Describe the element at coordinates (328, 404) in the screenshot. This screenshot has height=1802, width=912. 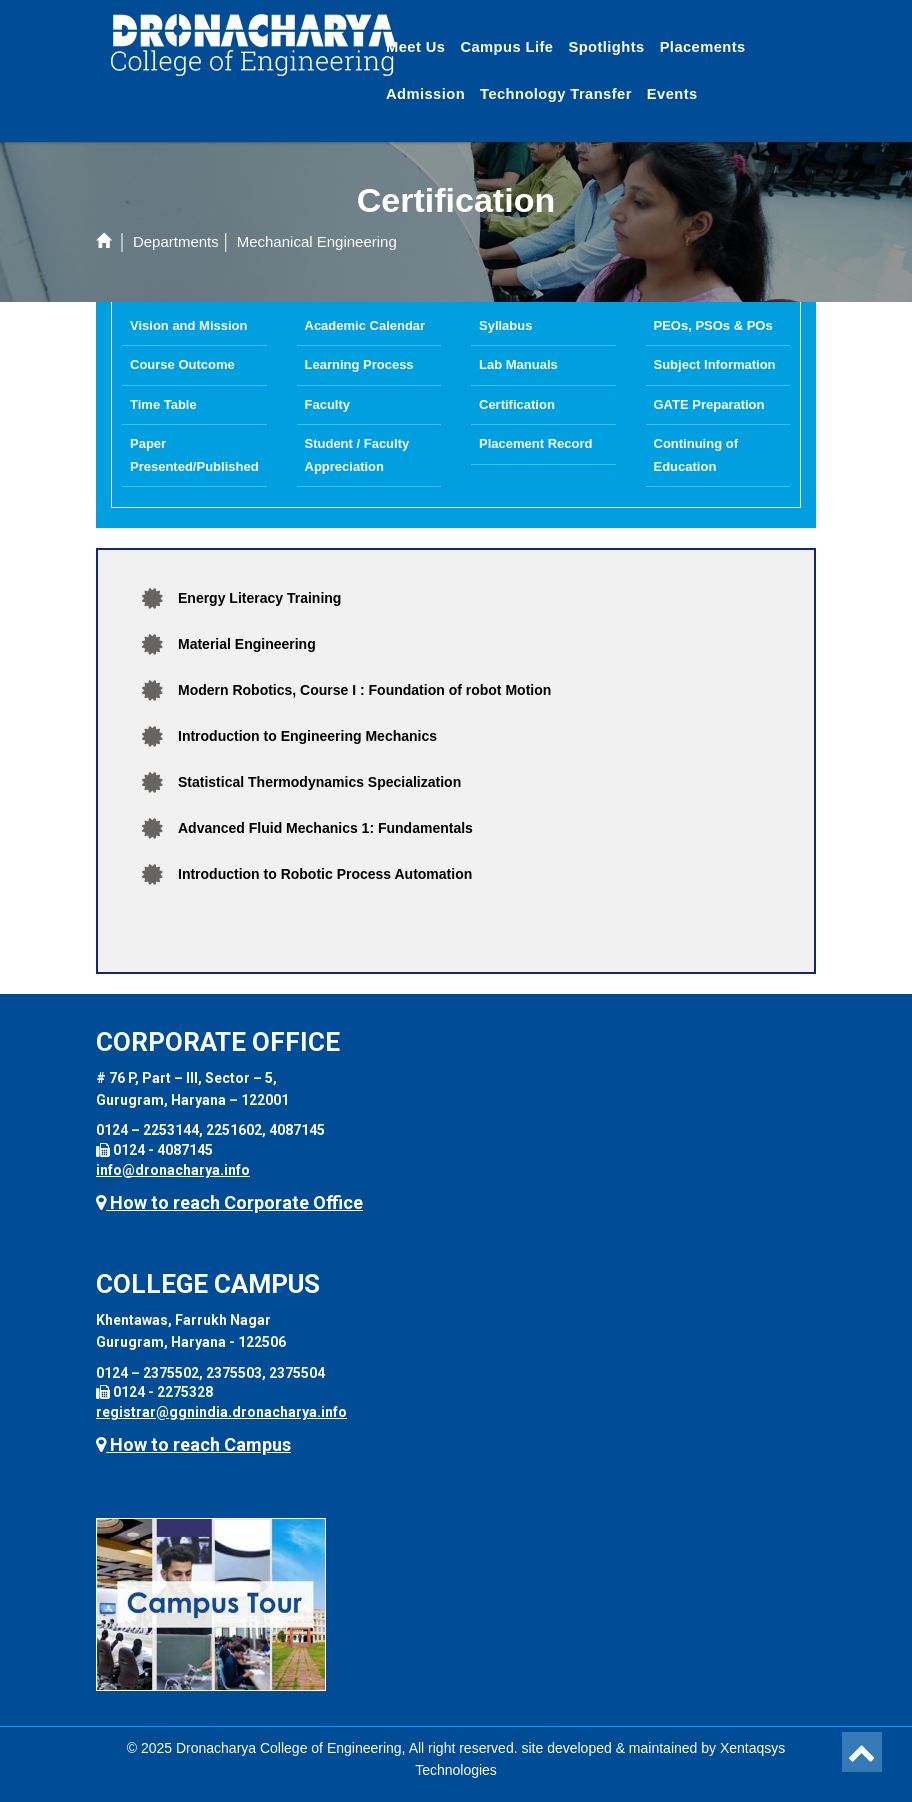
I see `Faculty` at that location.